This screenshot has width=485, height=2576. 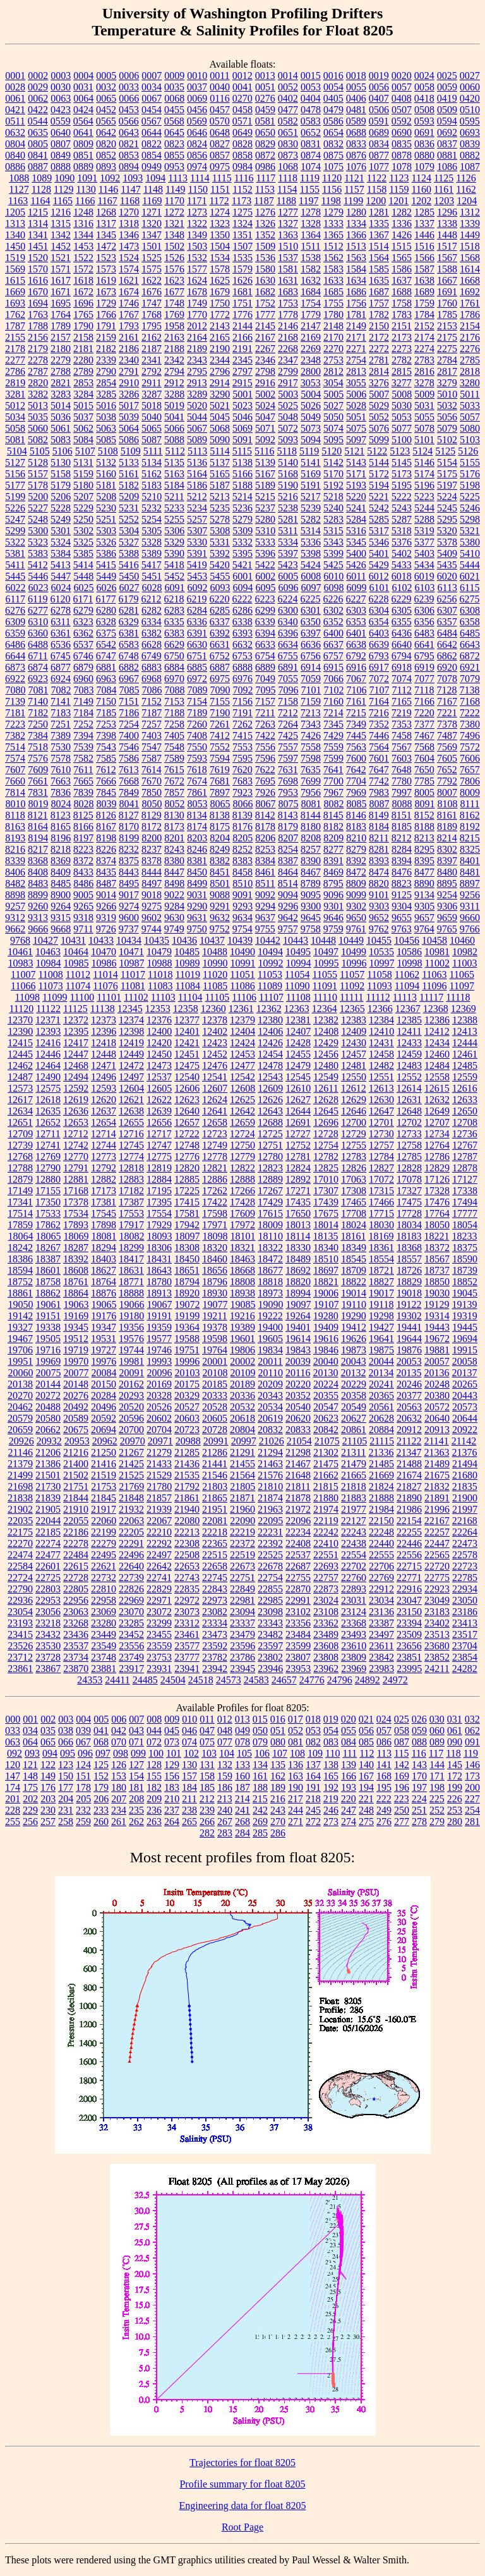 I want to click on 8486, so click(x=83, y=883).